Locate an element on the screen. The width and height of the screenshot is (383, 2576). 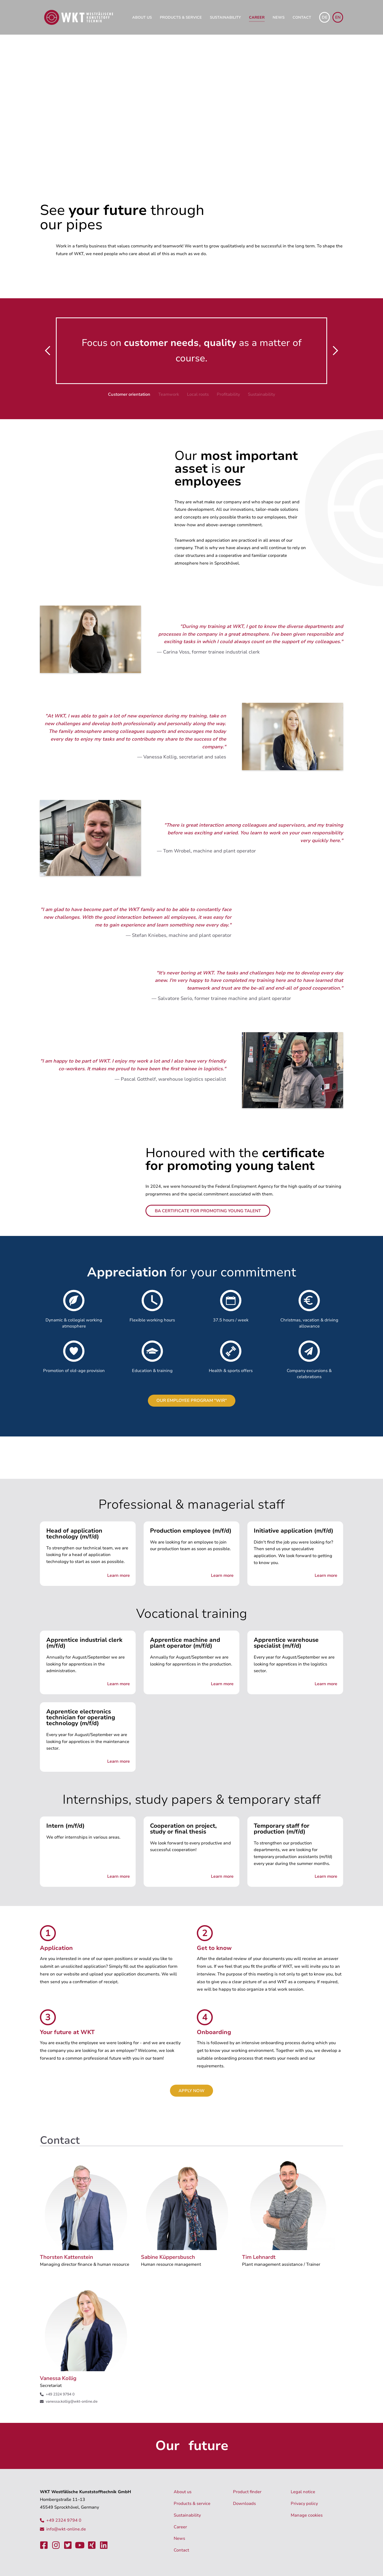
News is located at coordinates (279, 17).